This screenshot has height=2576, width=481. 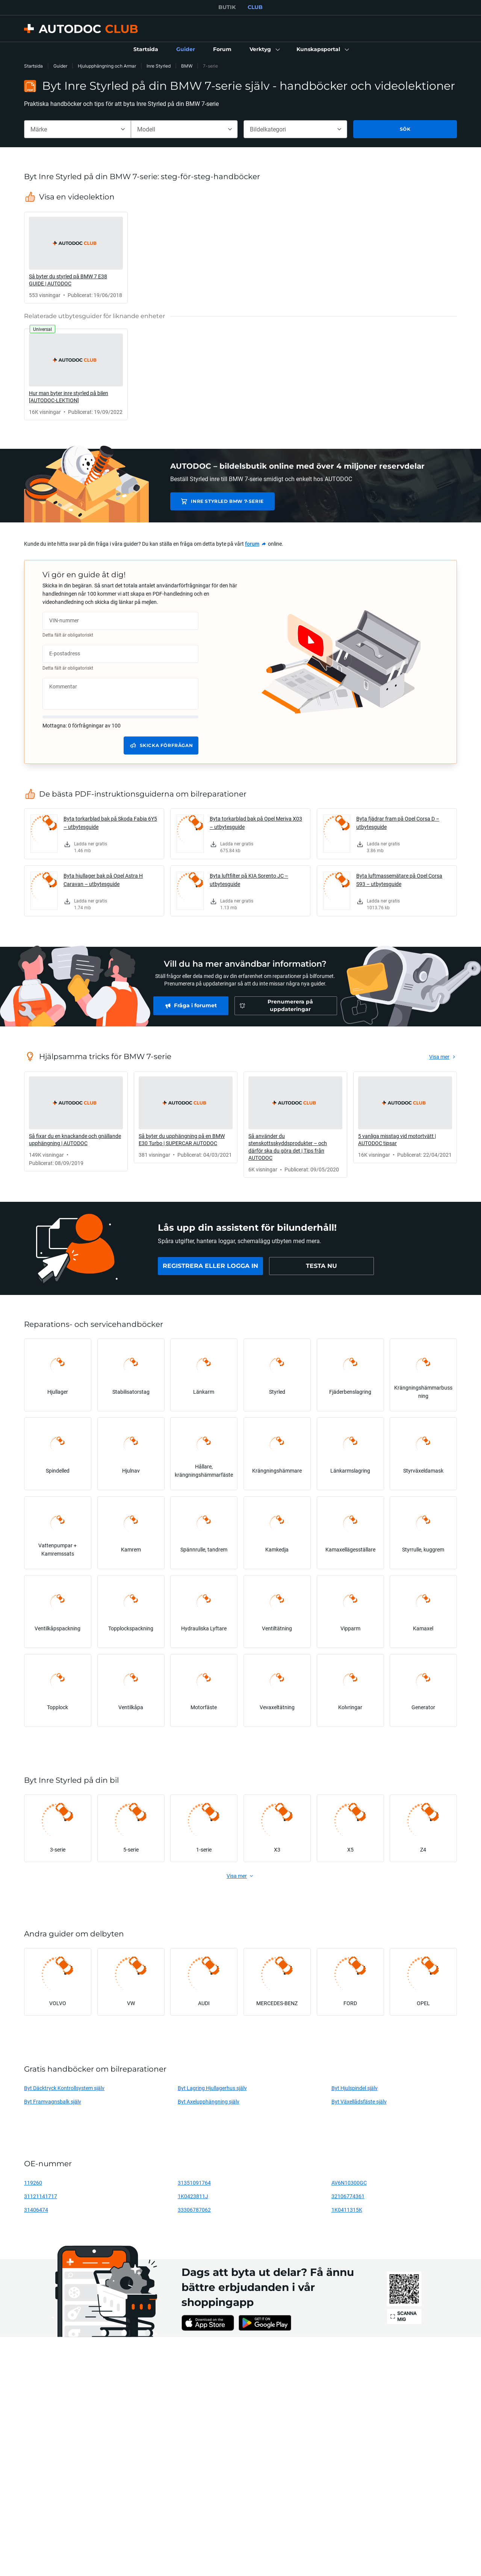 I want to click on Guider, so click(x=60, y=66).